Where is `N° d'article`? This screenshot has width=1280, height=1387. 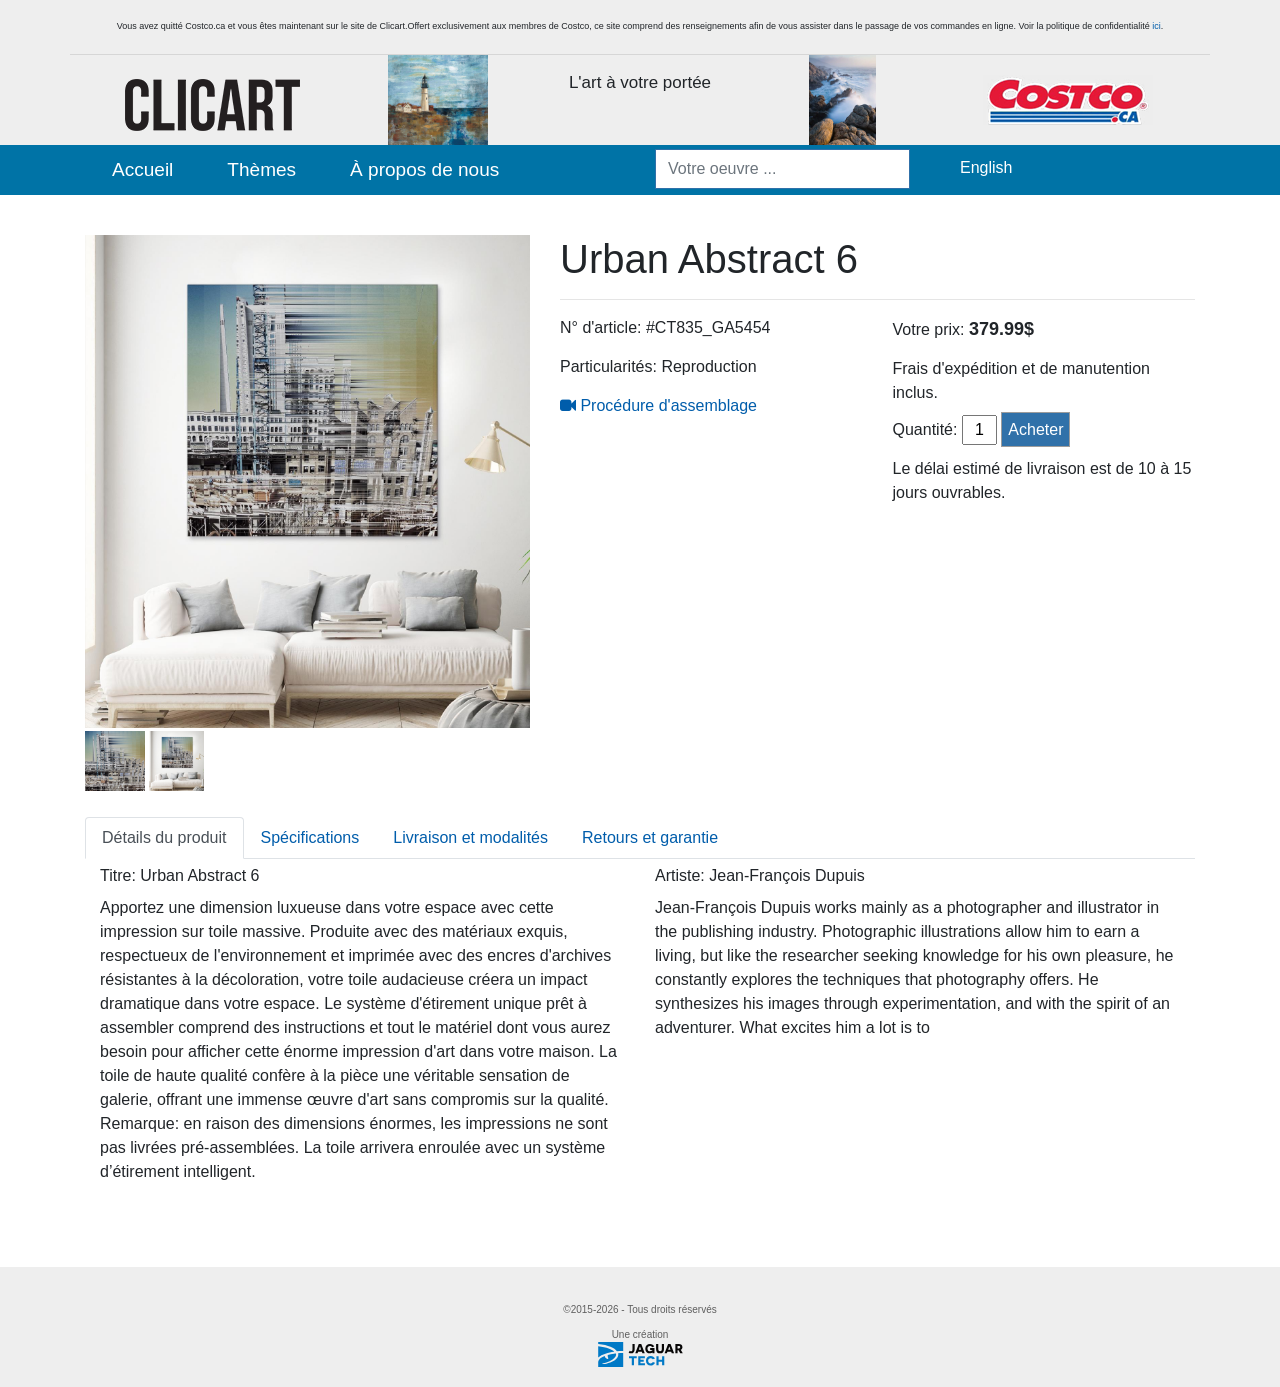
N° d'article is located at coordinates (598, 327).